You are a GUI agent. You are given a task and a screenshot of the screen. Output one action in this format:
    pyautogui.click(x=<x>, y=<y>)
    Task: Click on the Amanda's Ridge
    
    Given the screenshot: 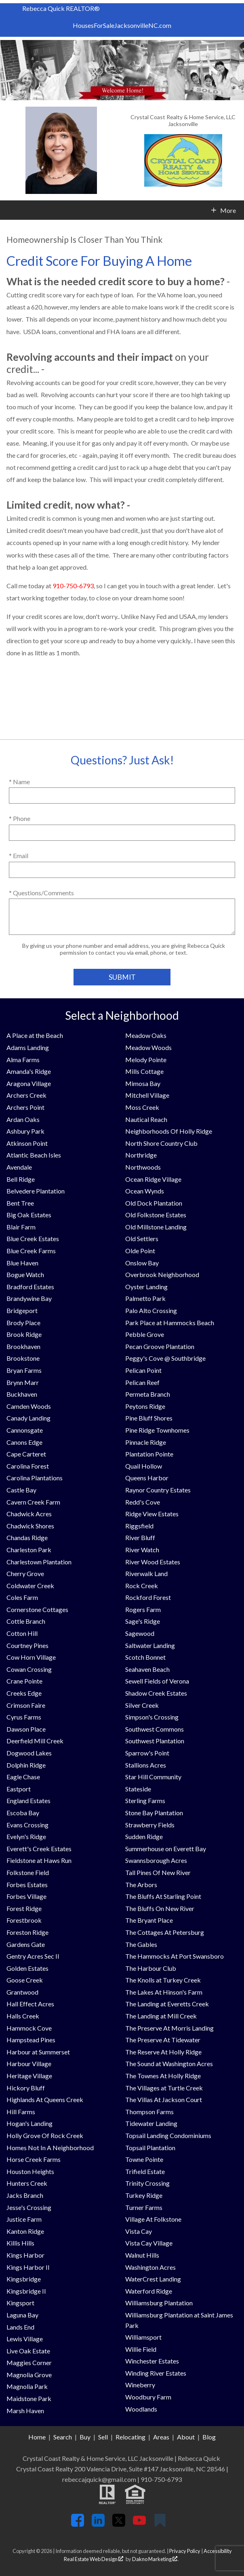 What is the action you would take?
    pyautogui.click(x=28, y=1071)
    